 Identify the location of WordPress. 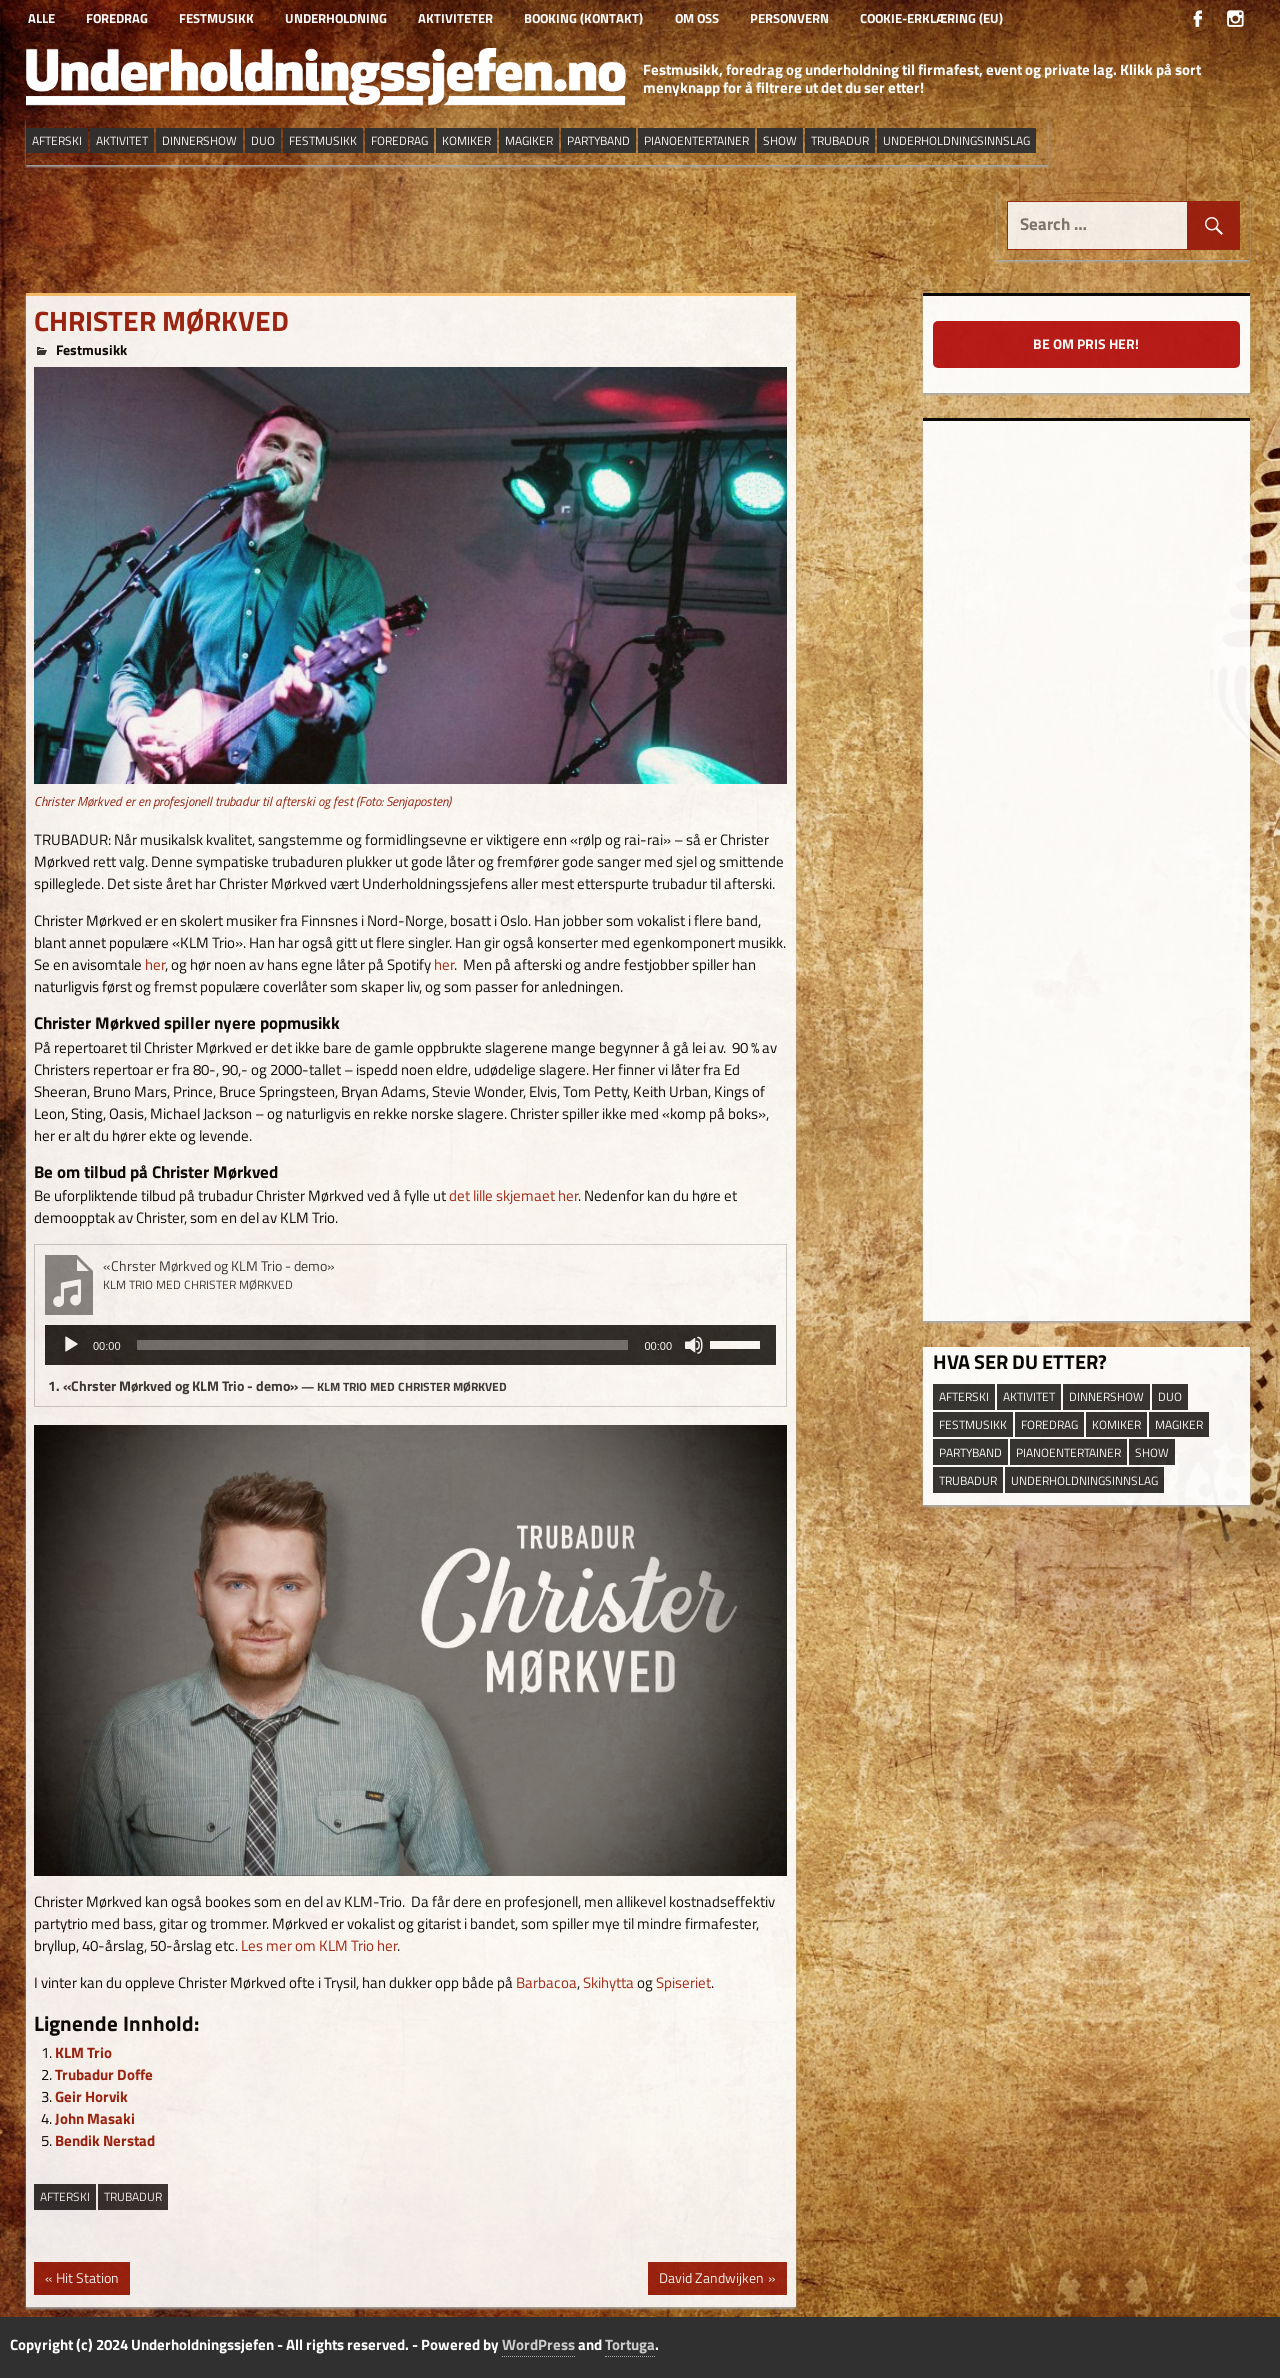
(538, 2344).